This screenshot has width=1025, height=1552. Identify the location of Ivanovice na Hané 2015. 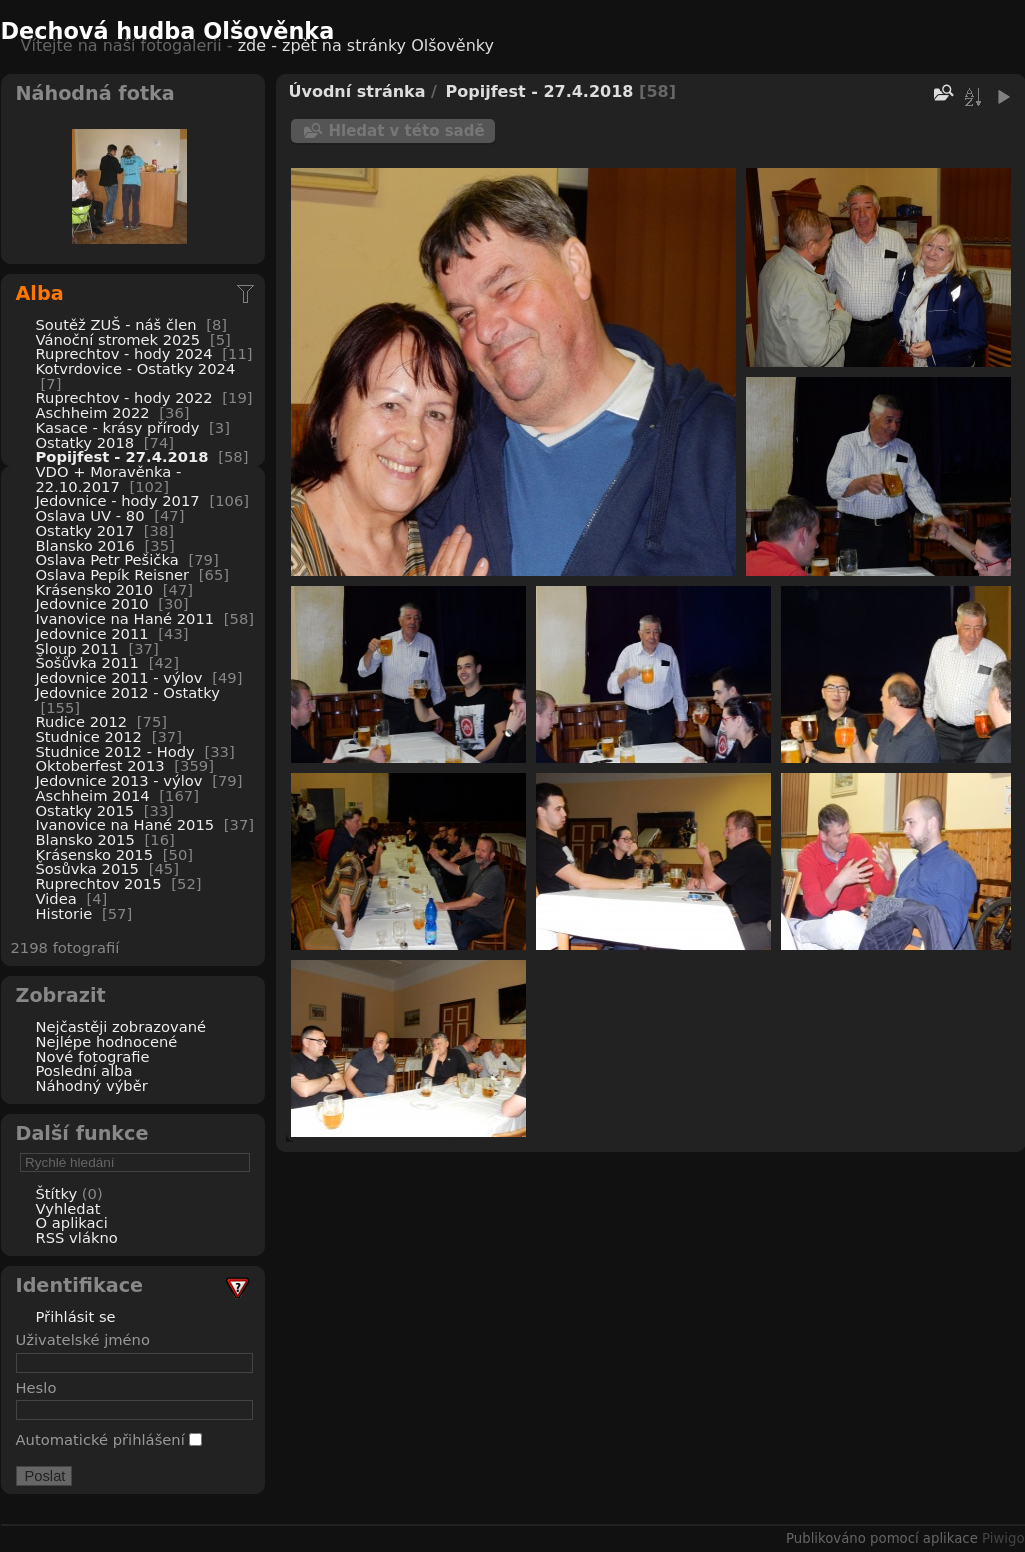
(125, 824).